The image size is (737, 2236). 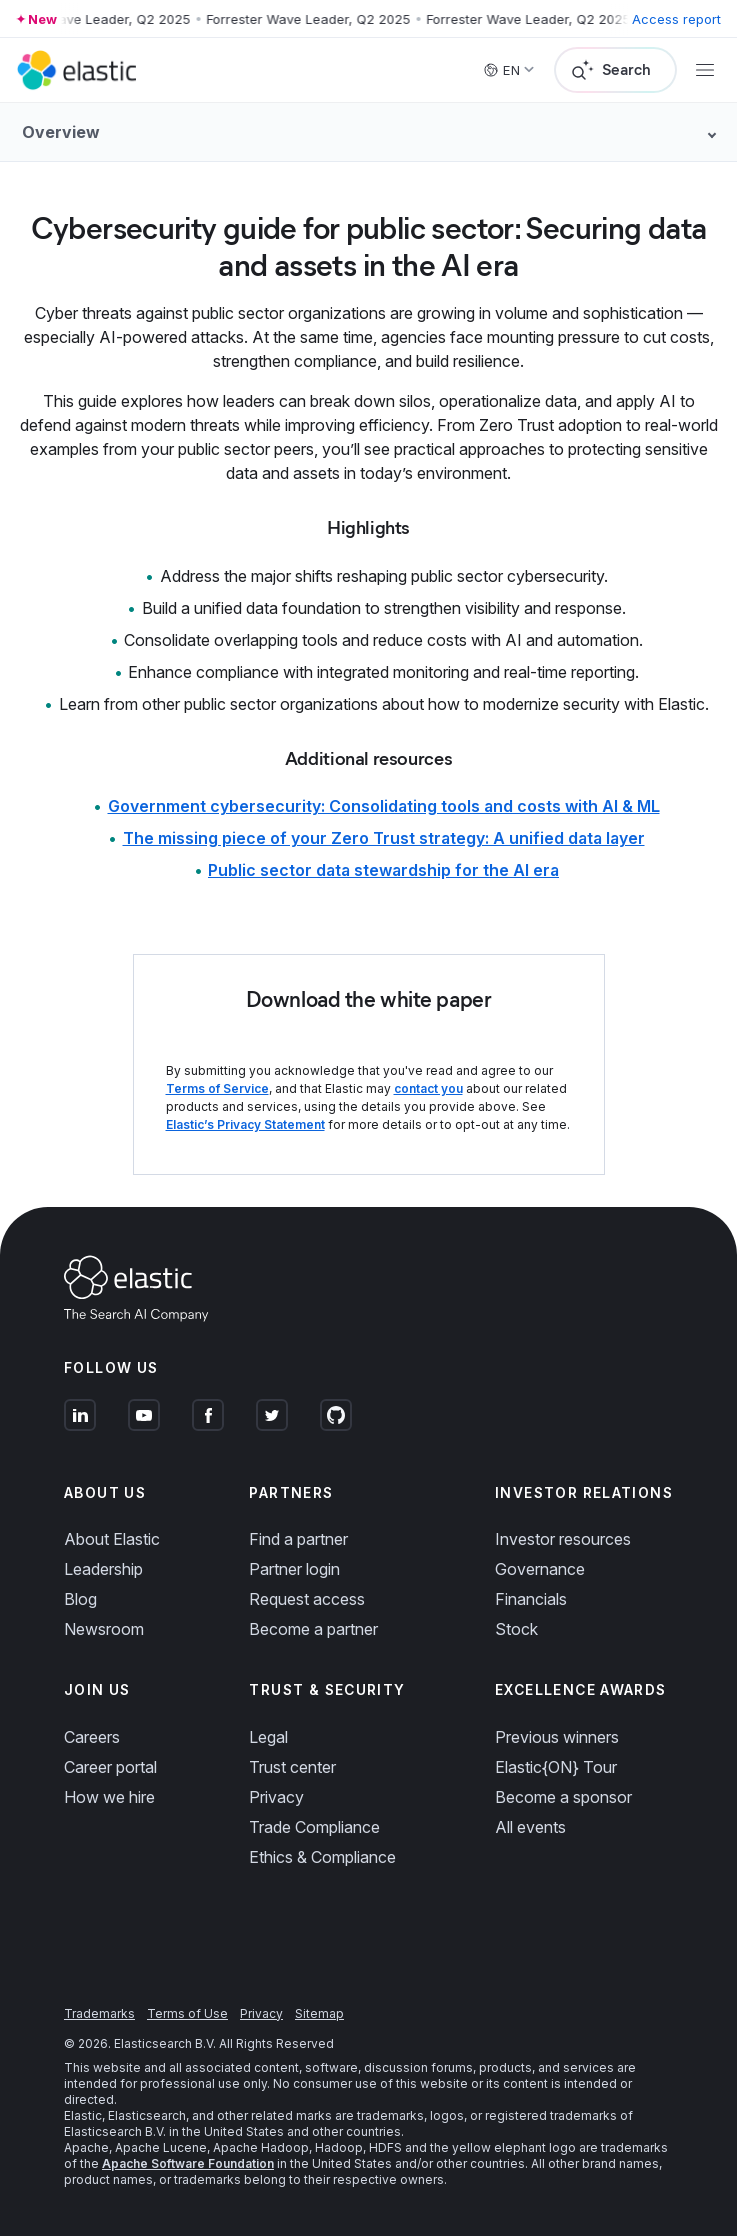 What do you see at coordinates (292, 1767) in the screenshot?
I see `Trust center` at bounding box center [292, 1767].